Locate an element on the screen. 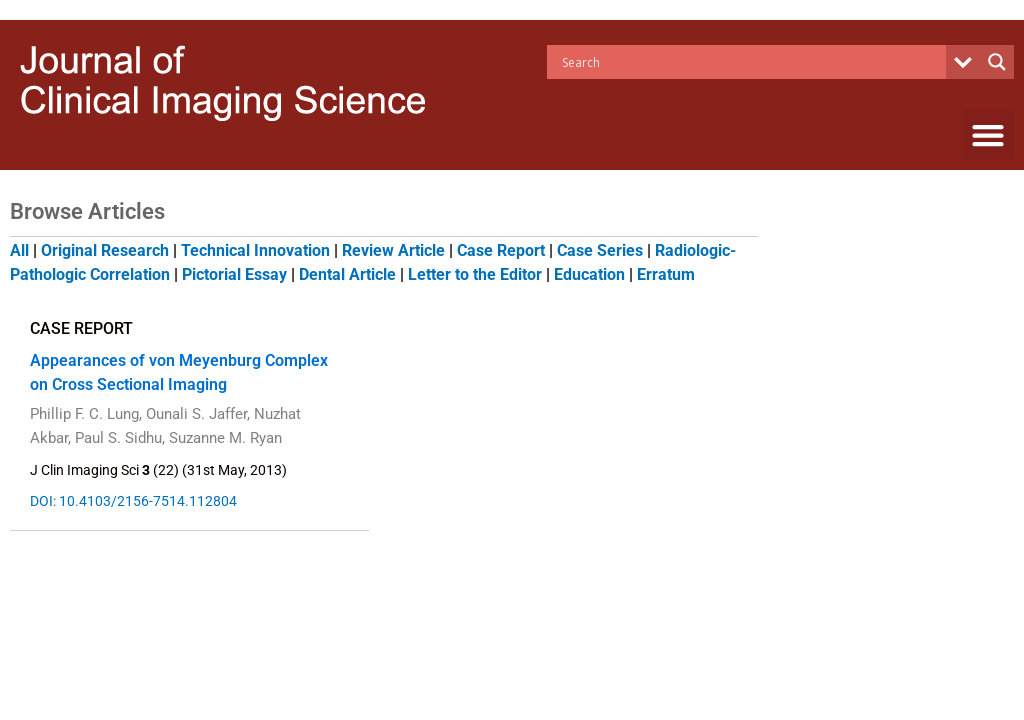 This screenshot has width=1024, height=720. Pictorial Essay is located at coordinates (234, 274).